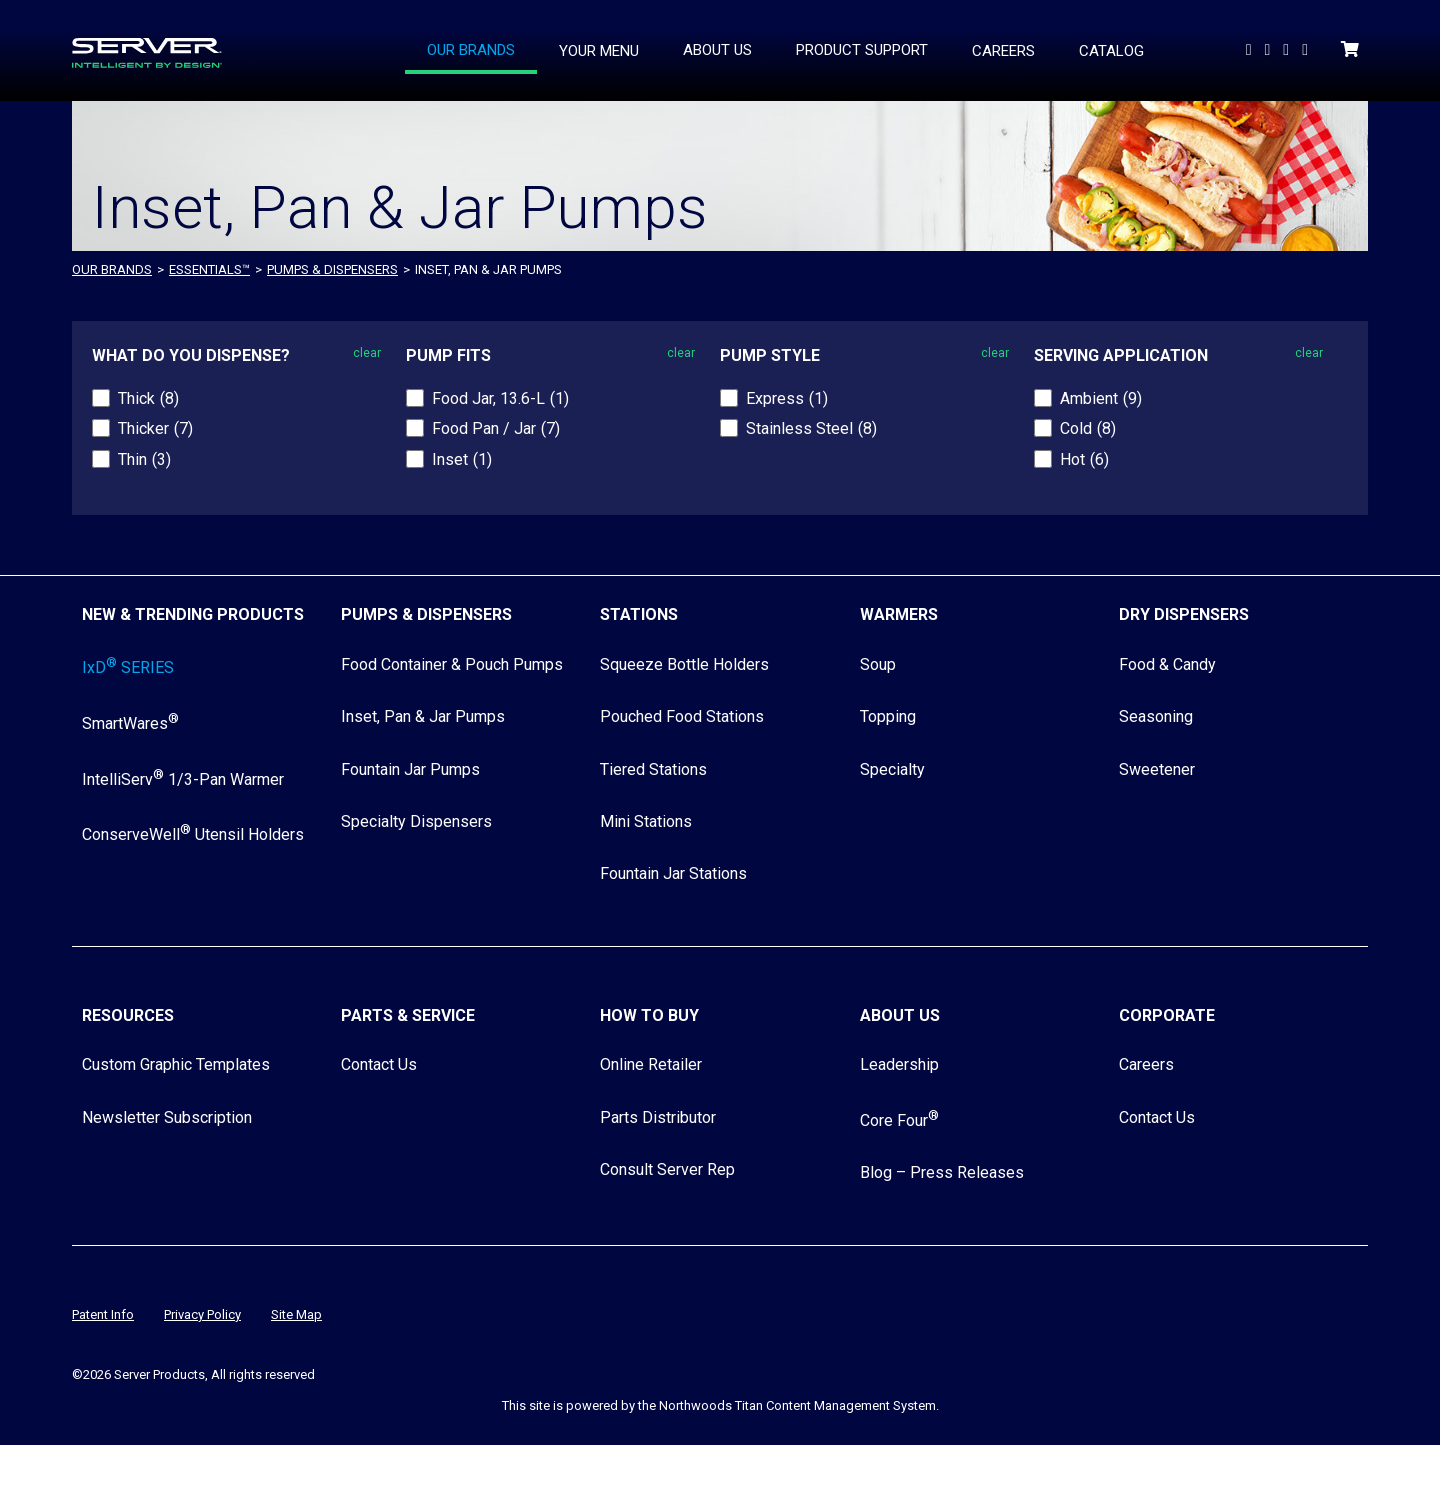 The width and height of the screenshot is (1440, 1512). What do you see at coordinates (452, 664) in the screenshot?
I see `Food Container & Pouch Pumps` at bounding box center [452, 664].